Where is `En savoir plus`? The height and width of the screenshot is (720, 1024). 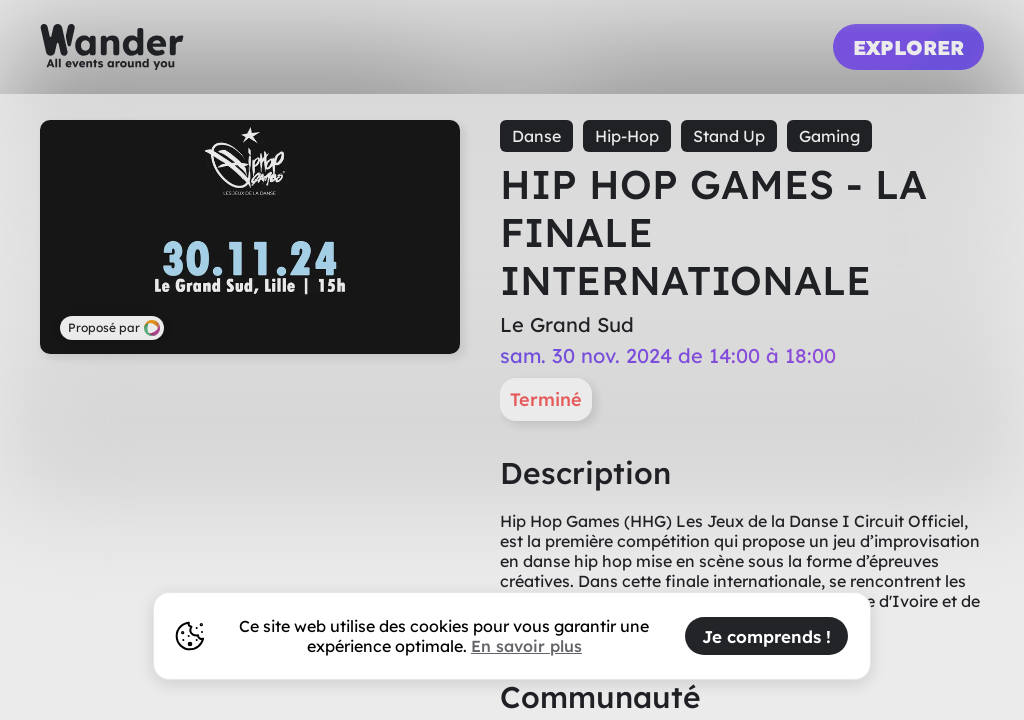
En savoir plus is located at coordinates (526, 646).